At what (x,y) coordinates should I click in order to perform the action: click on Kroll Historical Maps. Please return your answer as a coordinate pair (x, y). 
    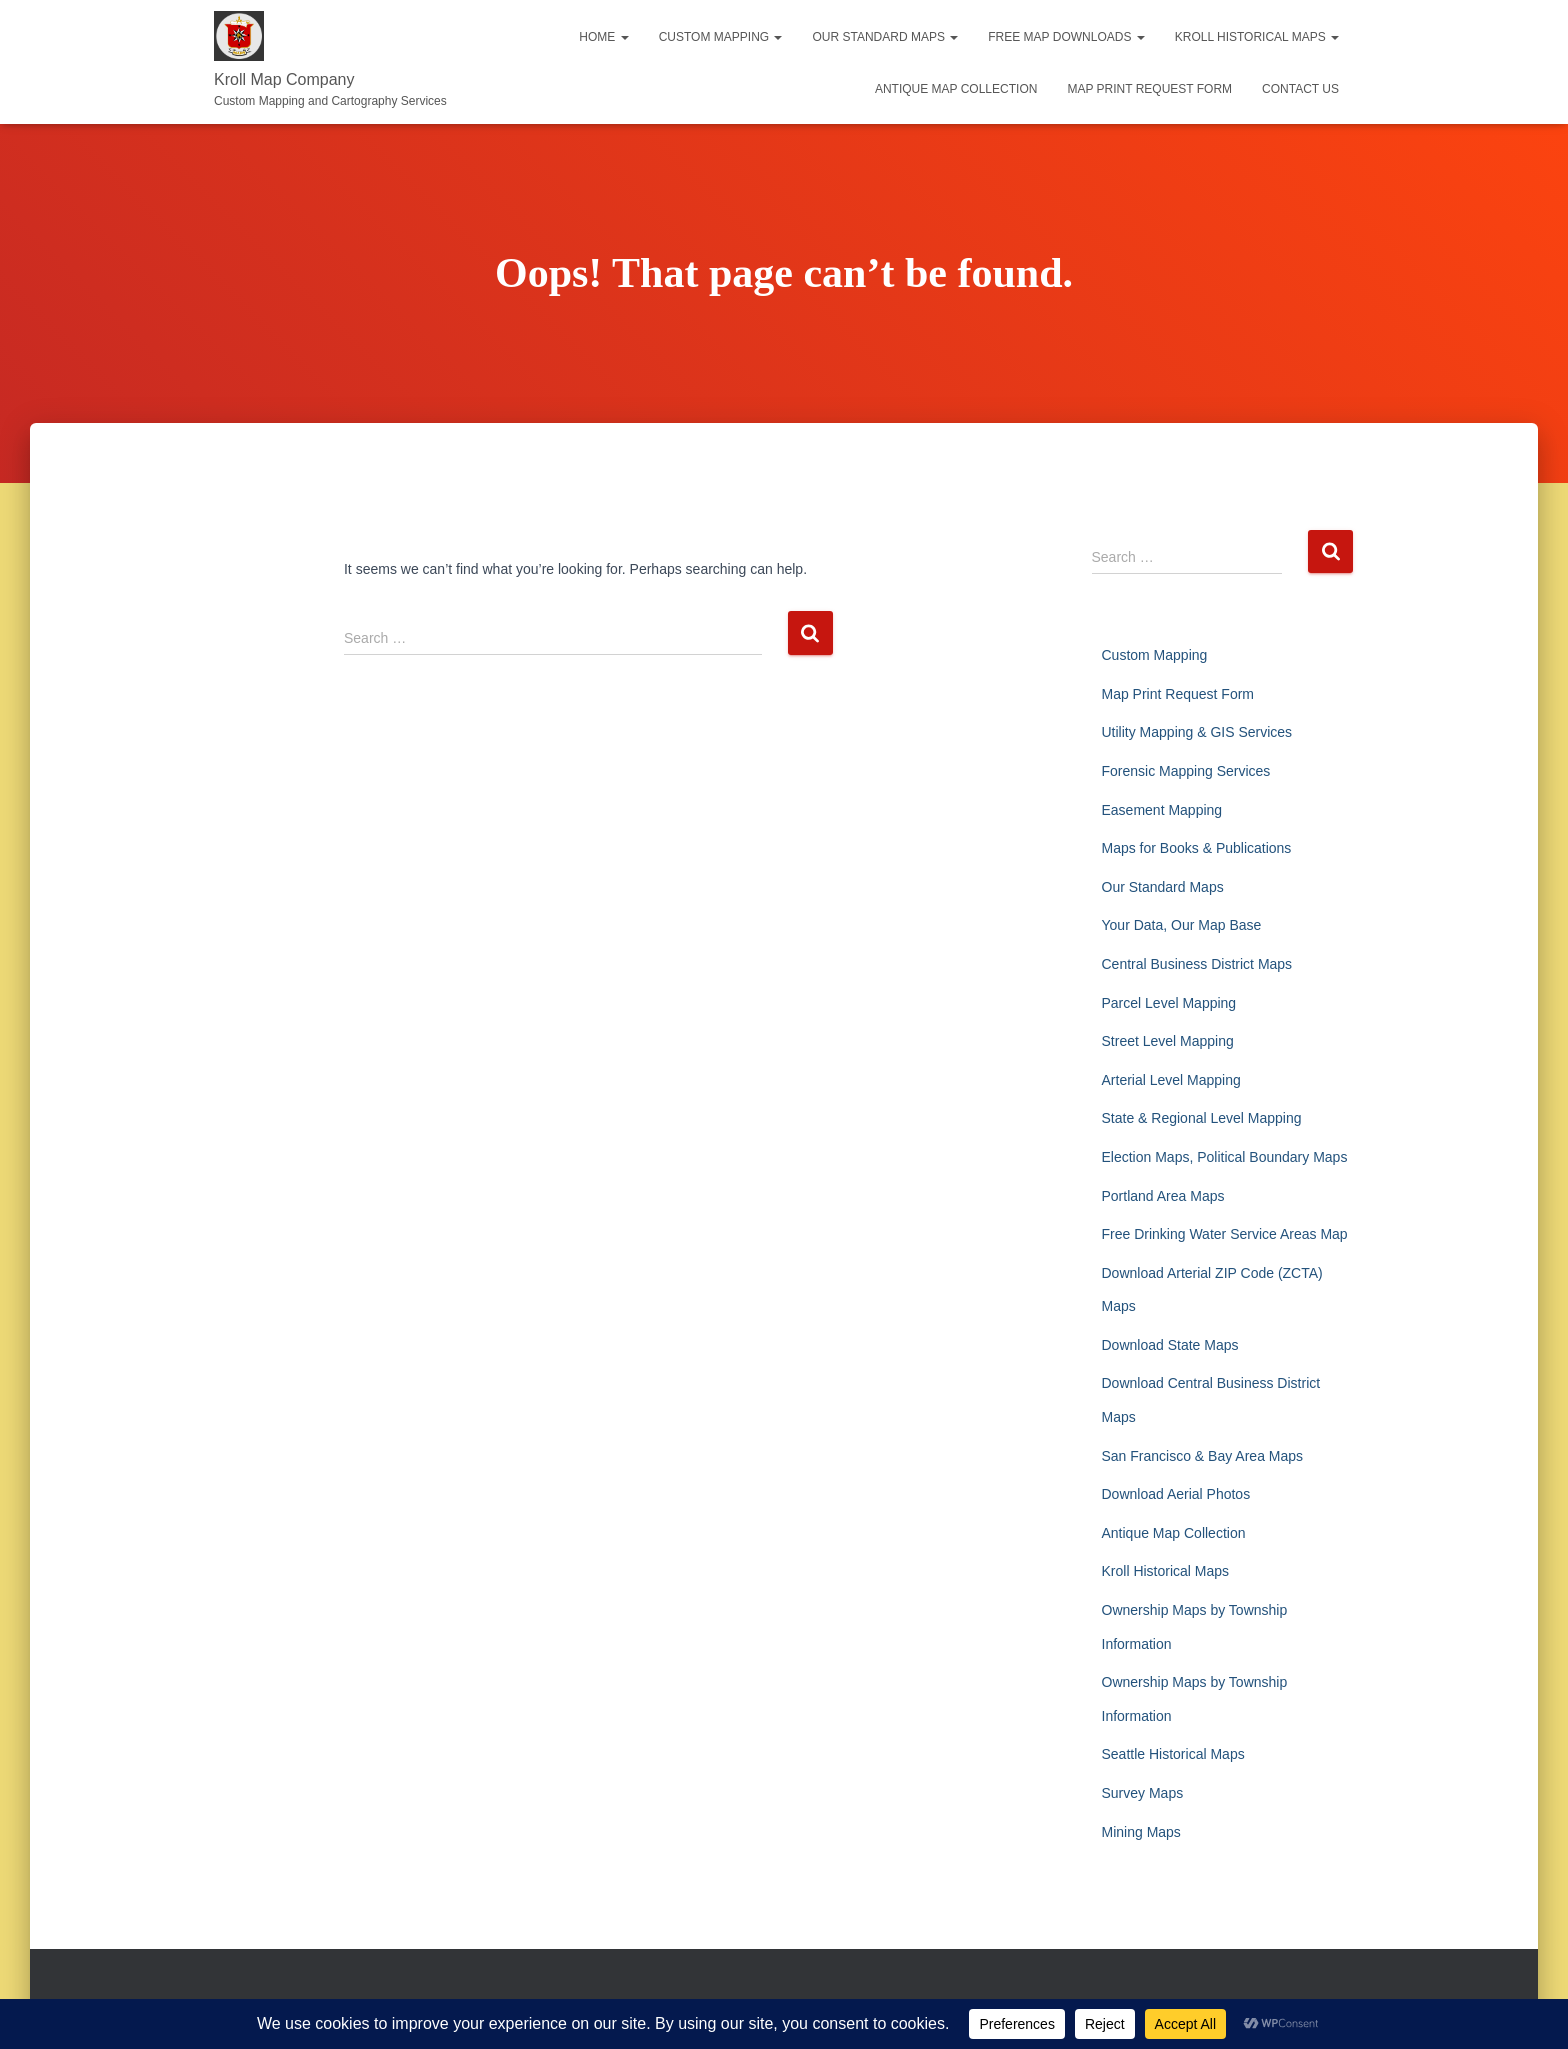
    Looking at the image, I should click on (1257, 37).